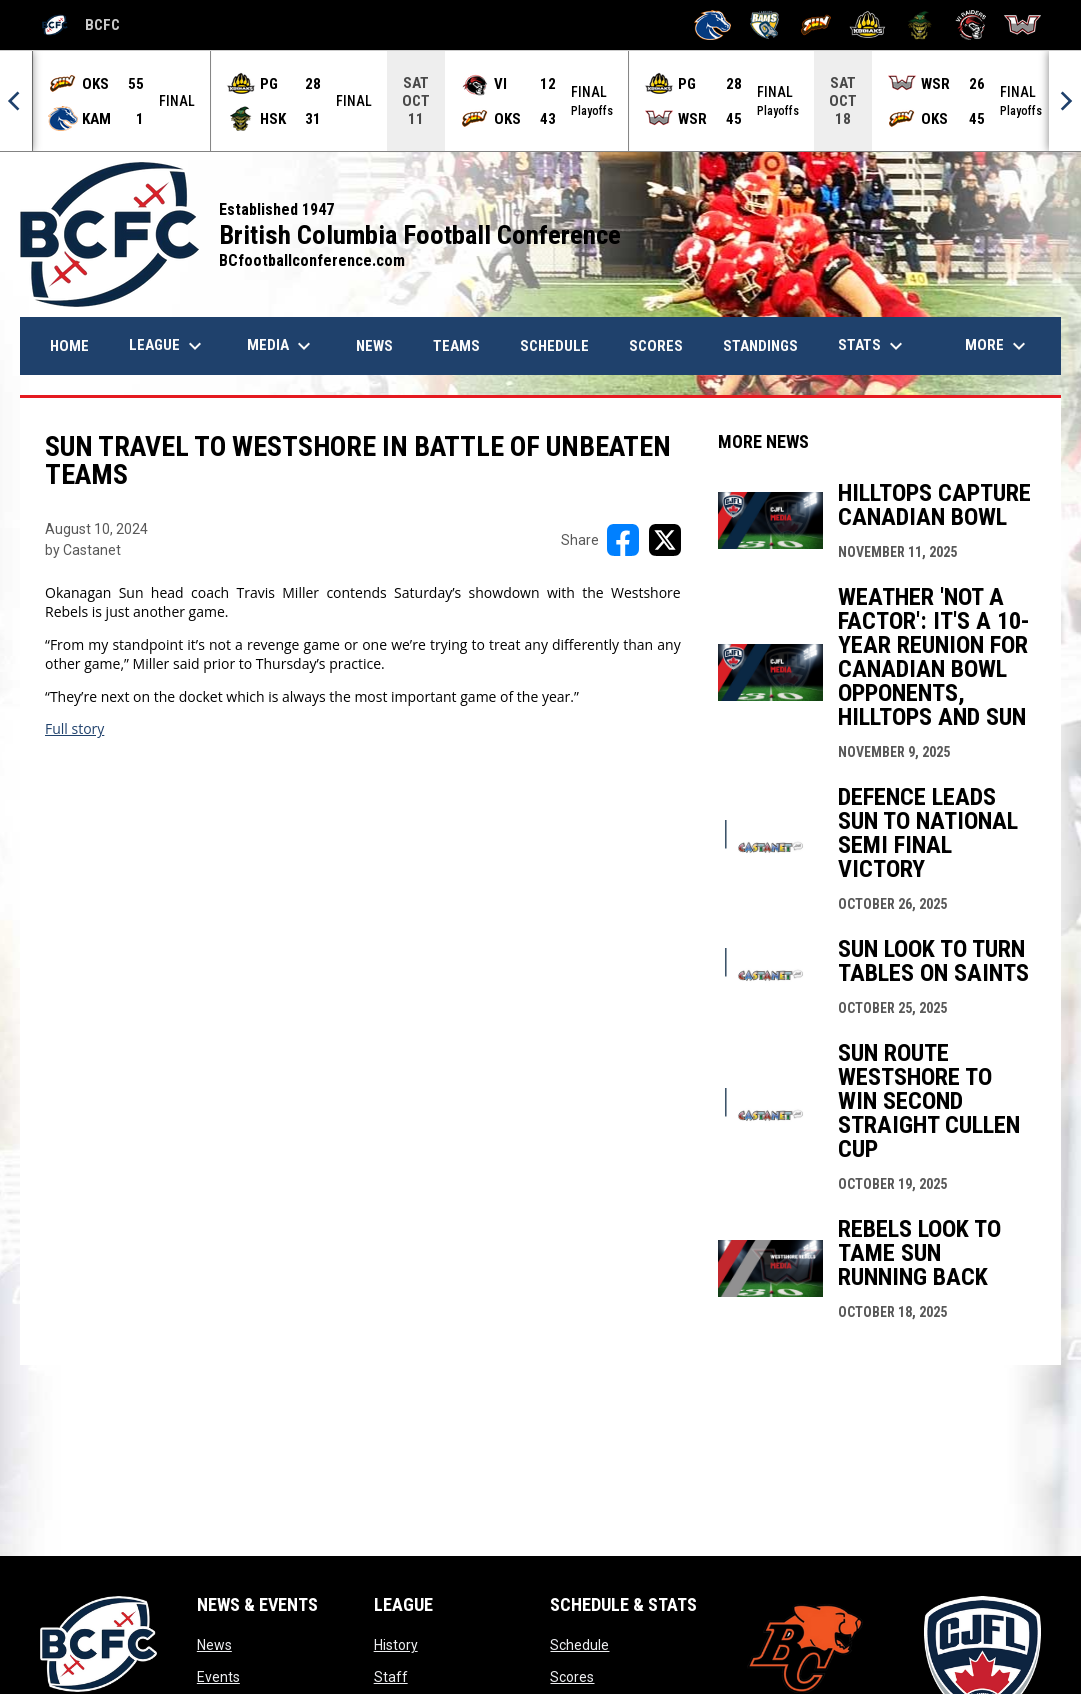  Describe the element at coordinates (214, 1645) in the screenshot. I see `News` at that location.